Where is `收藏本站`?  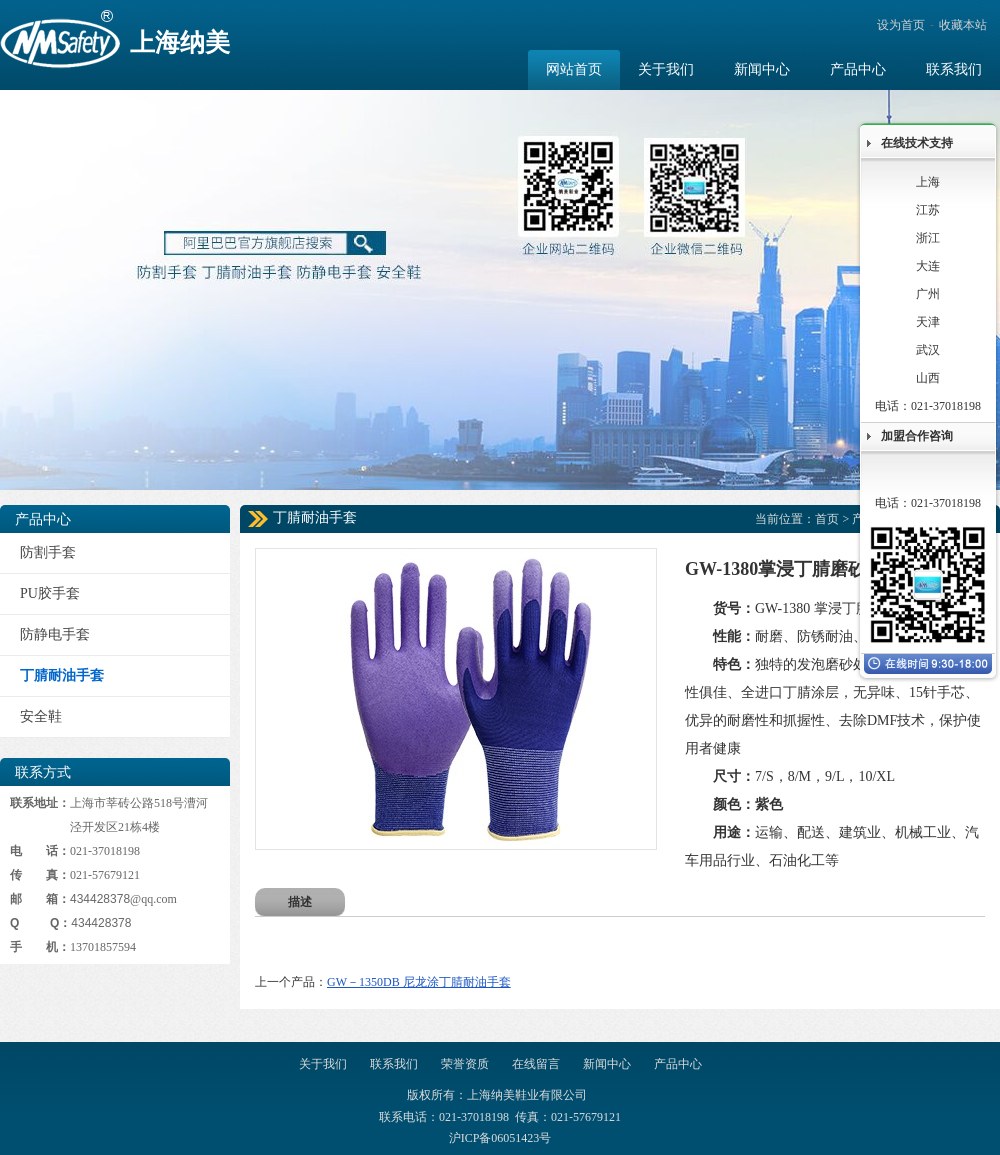
收藏本站 is located at coordinates (963, 25).